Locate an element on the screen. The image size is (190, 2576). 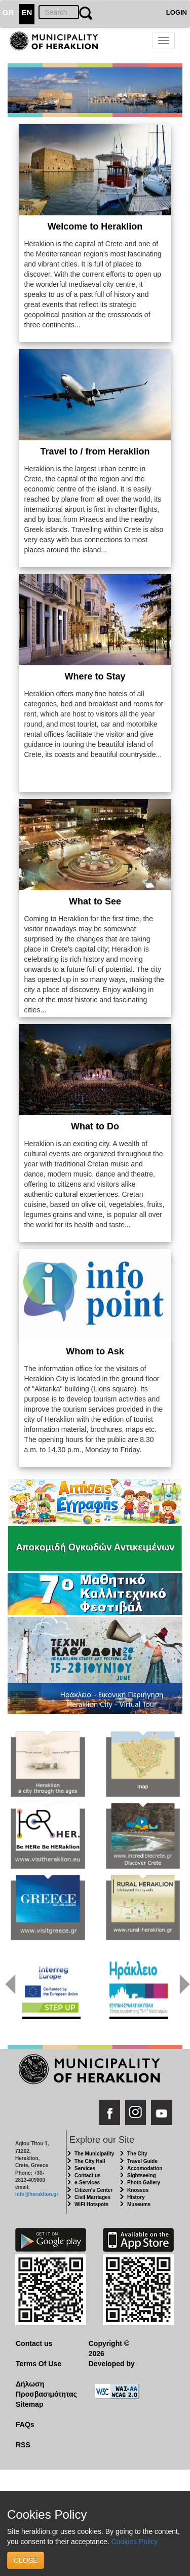
History is located at coordinates (135, 2197).